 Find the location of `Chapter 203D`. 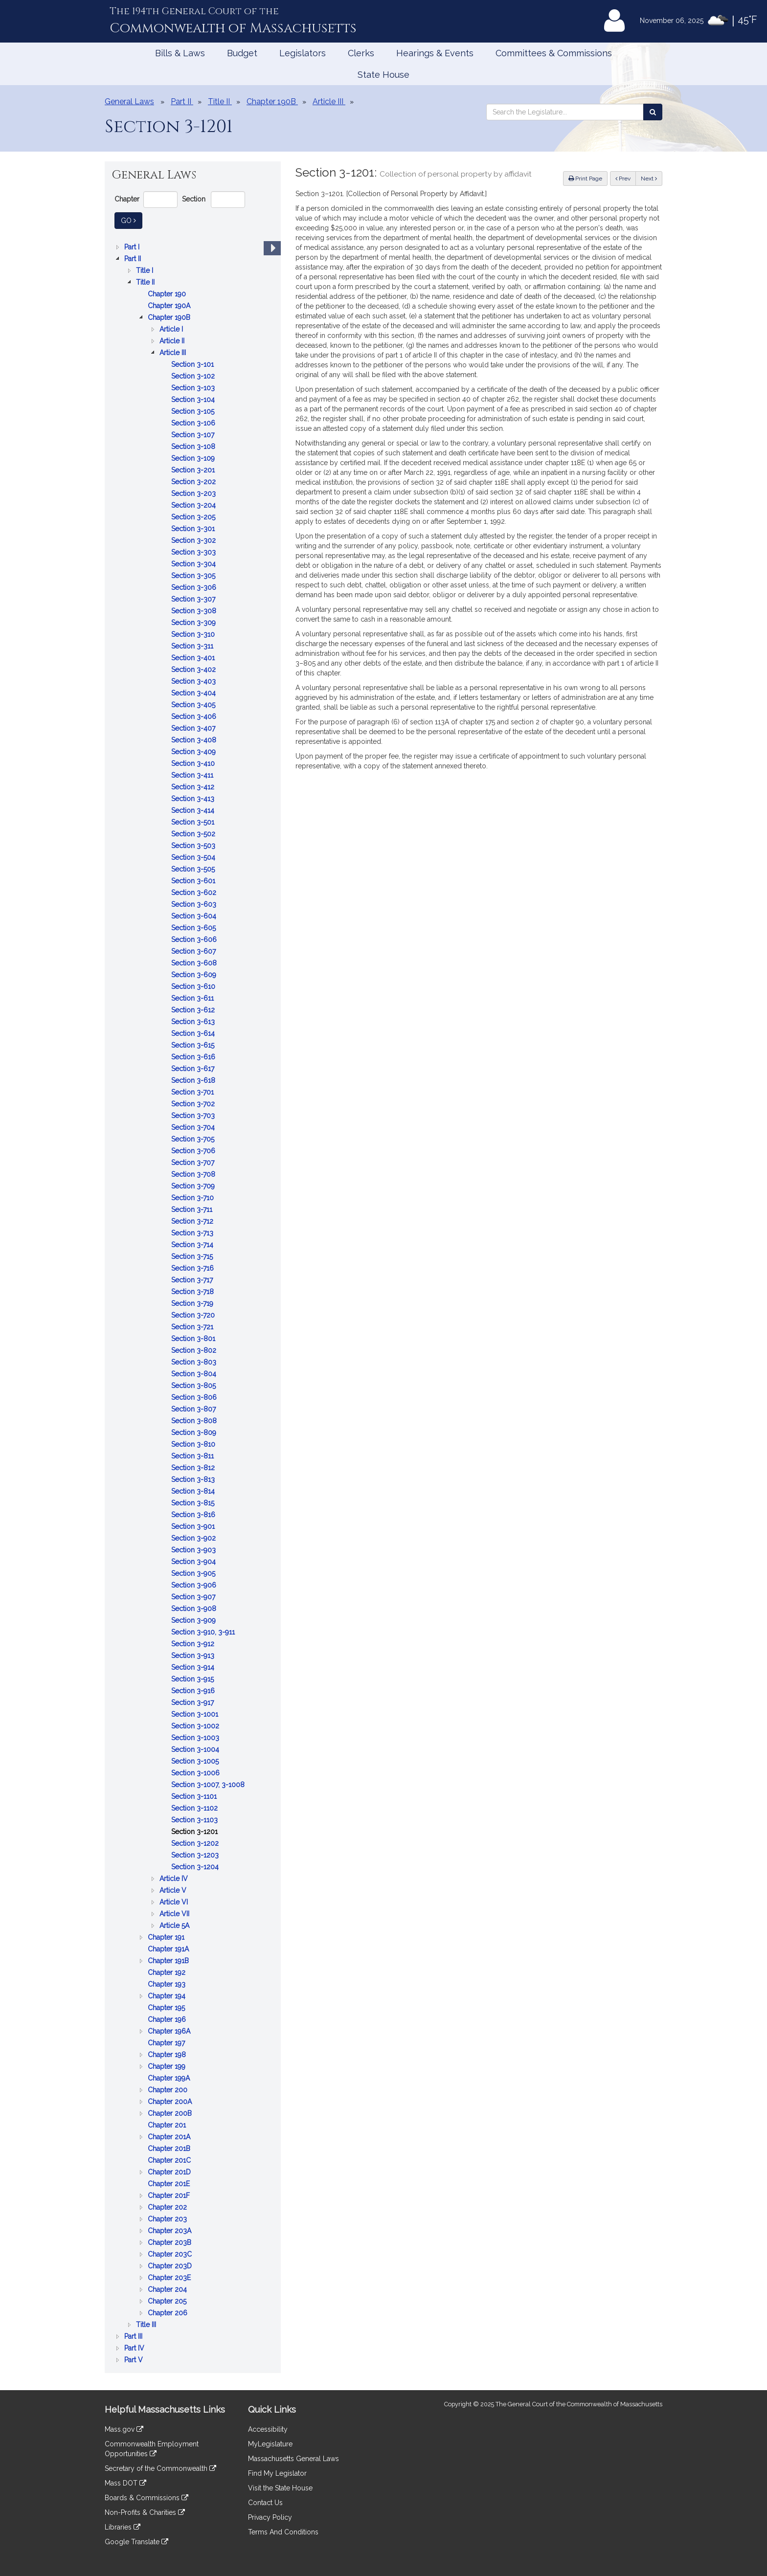

Chapter 203D is located at coordinates (171, 2266).